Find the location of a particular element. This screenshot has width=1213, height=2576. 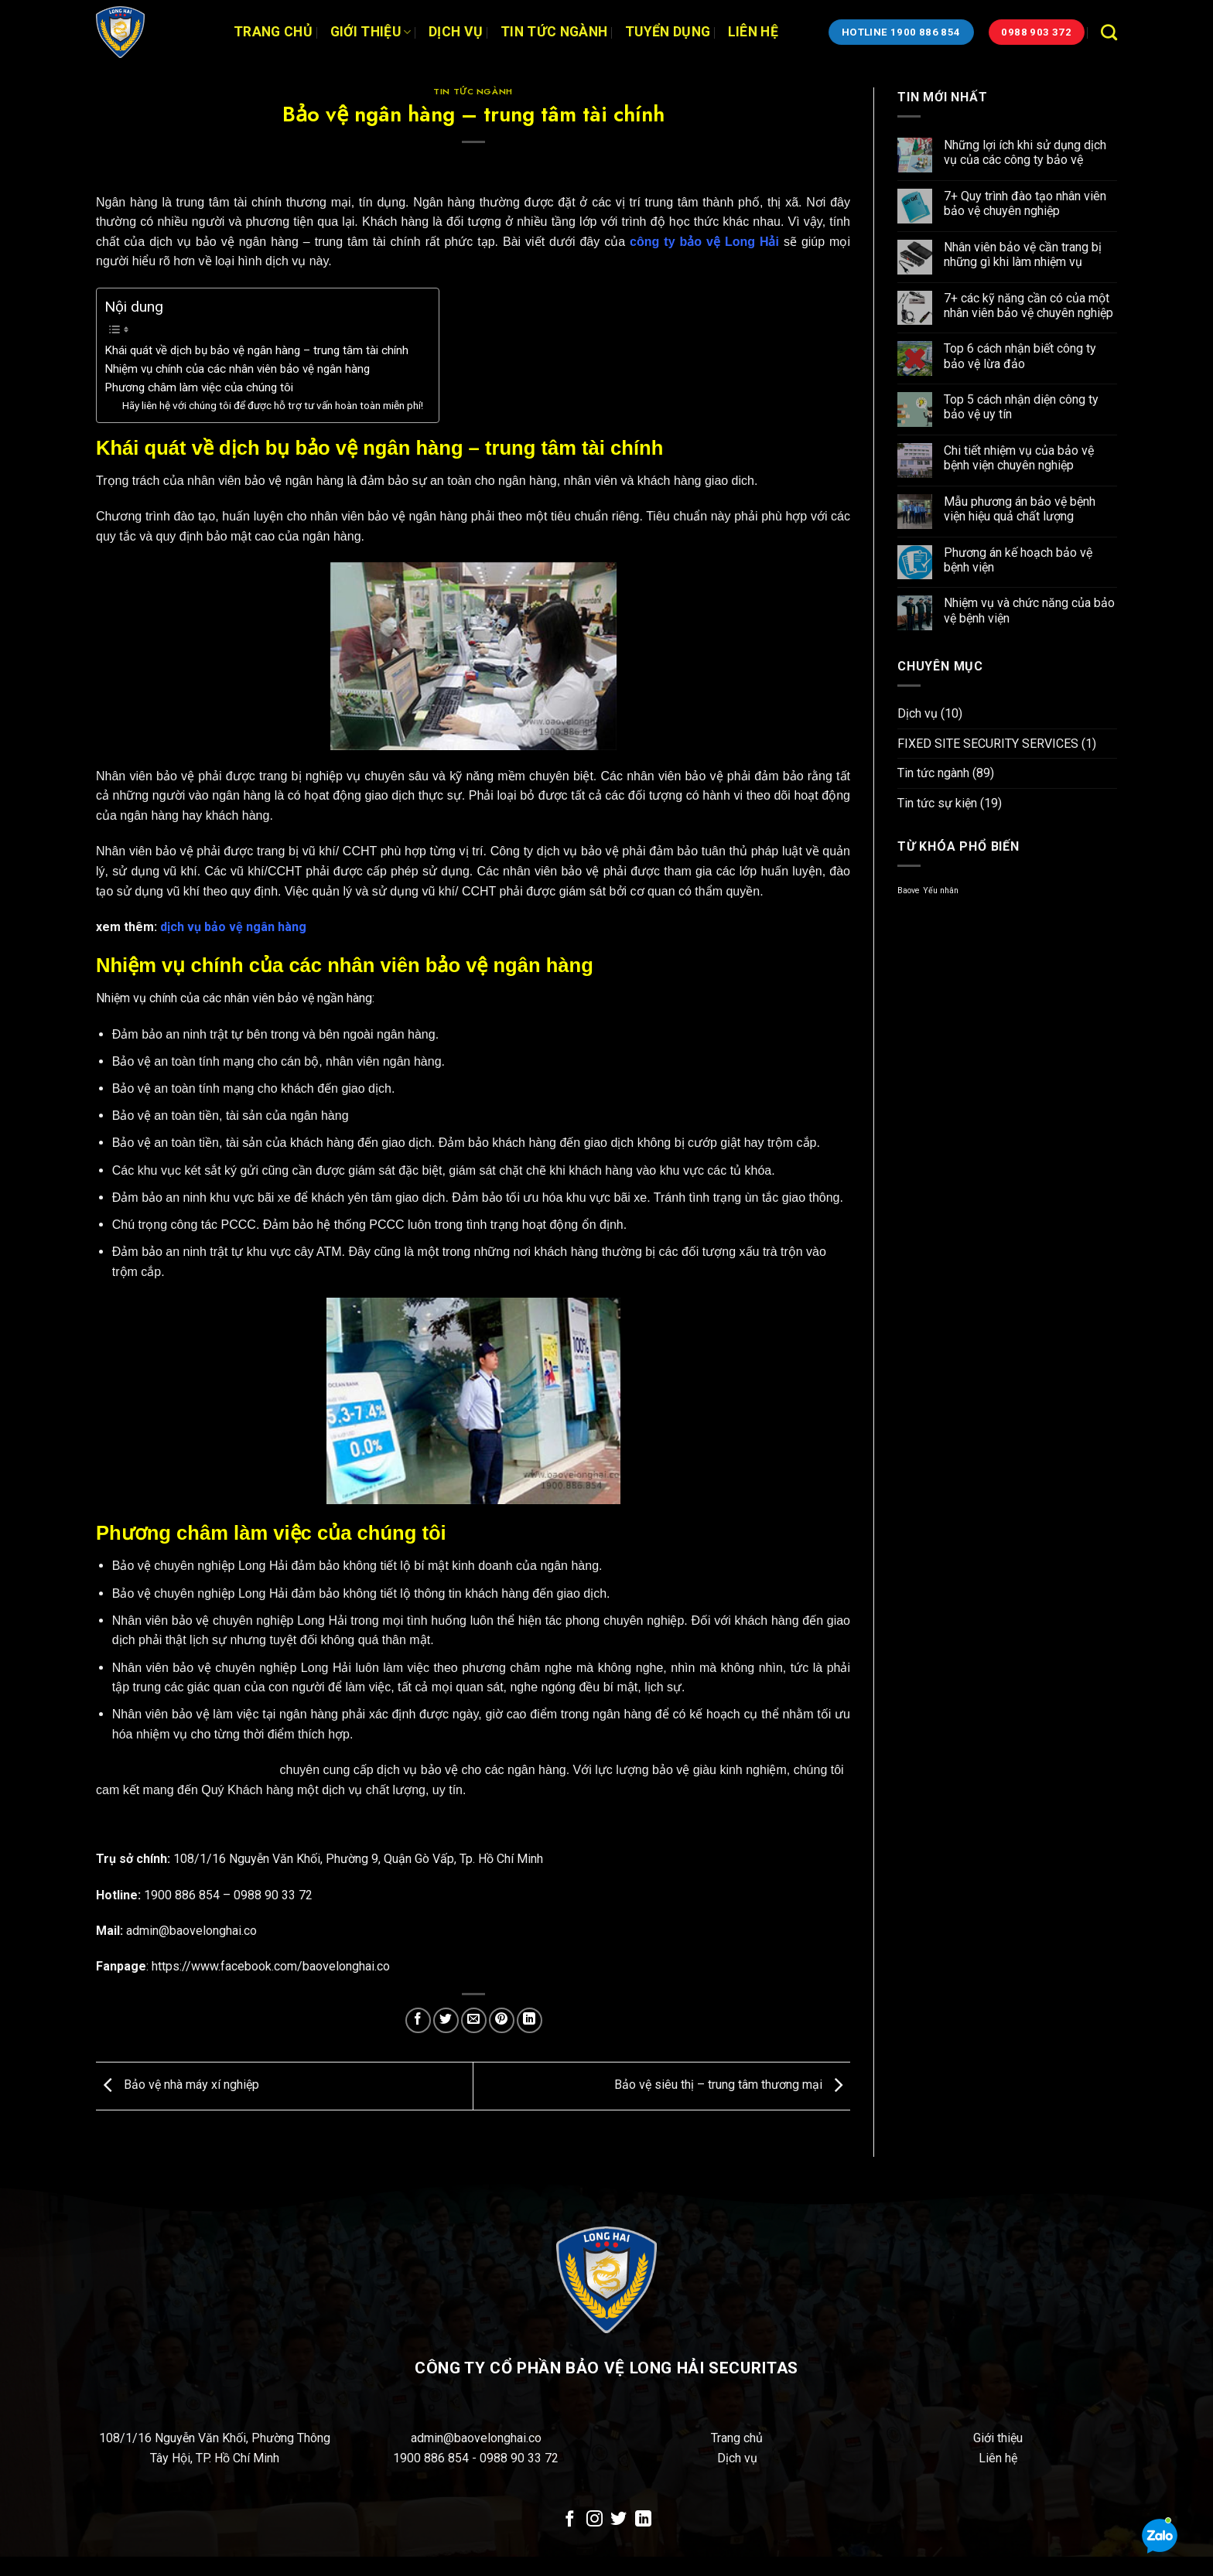

Dịch vụ is located at coordinates (456, 31).